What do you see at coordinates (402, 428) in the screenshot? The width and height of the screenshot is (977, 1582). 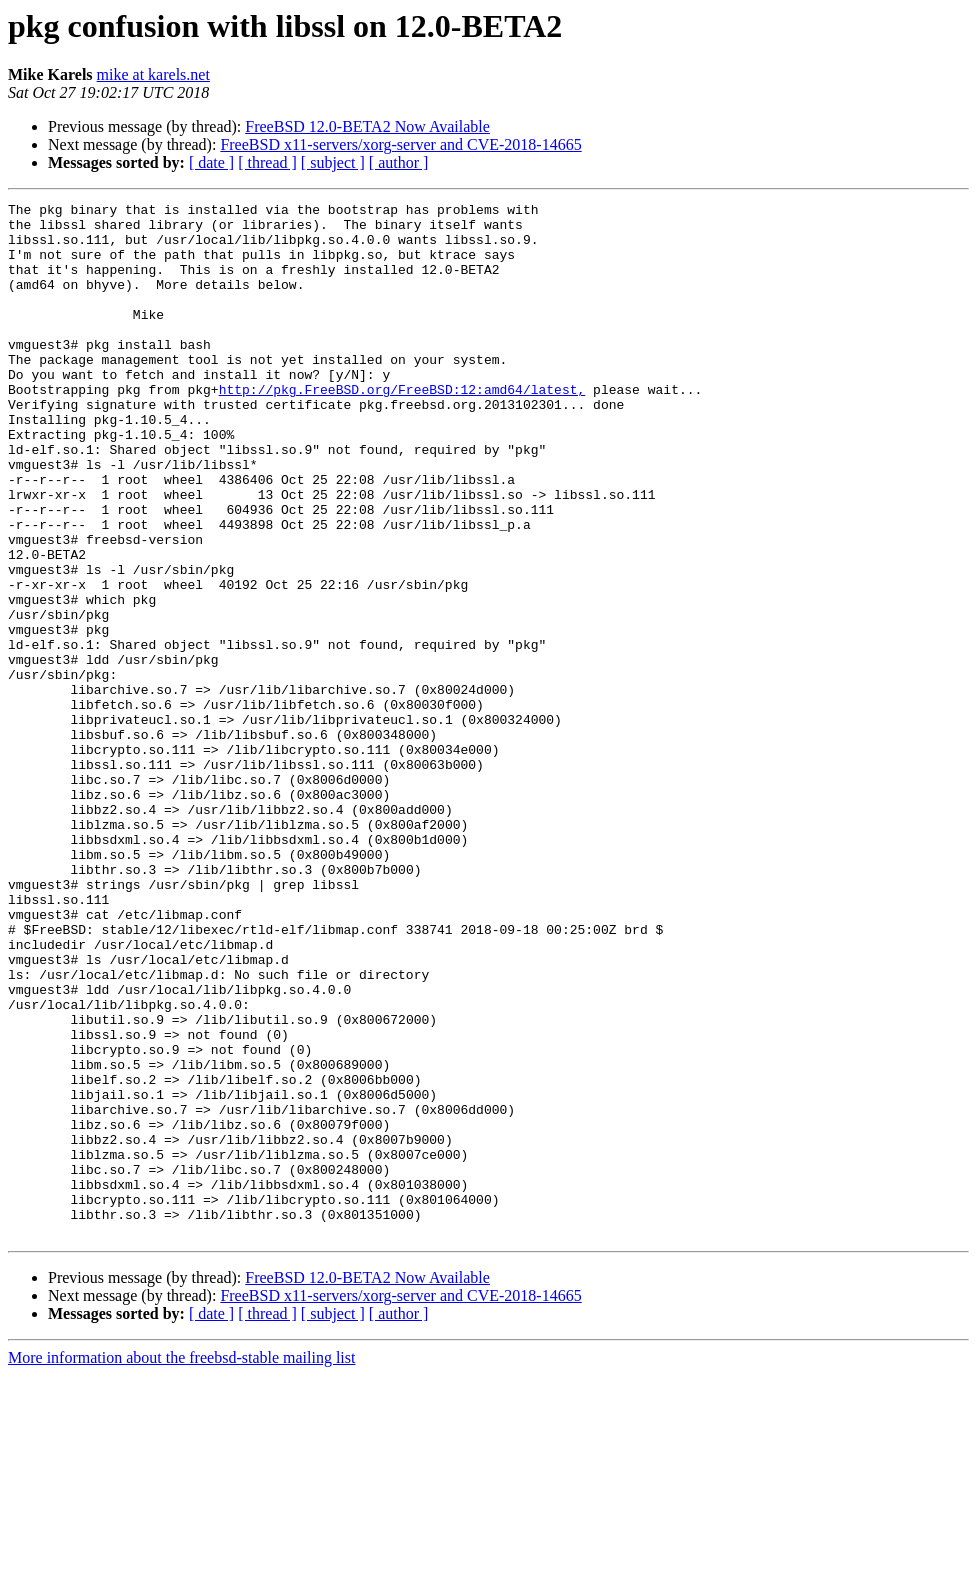 I see `http://pkg.FreeBSD.org/FreeBSD:12:amd64/latest,` at bounding box center [402, 428].